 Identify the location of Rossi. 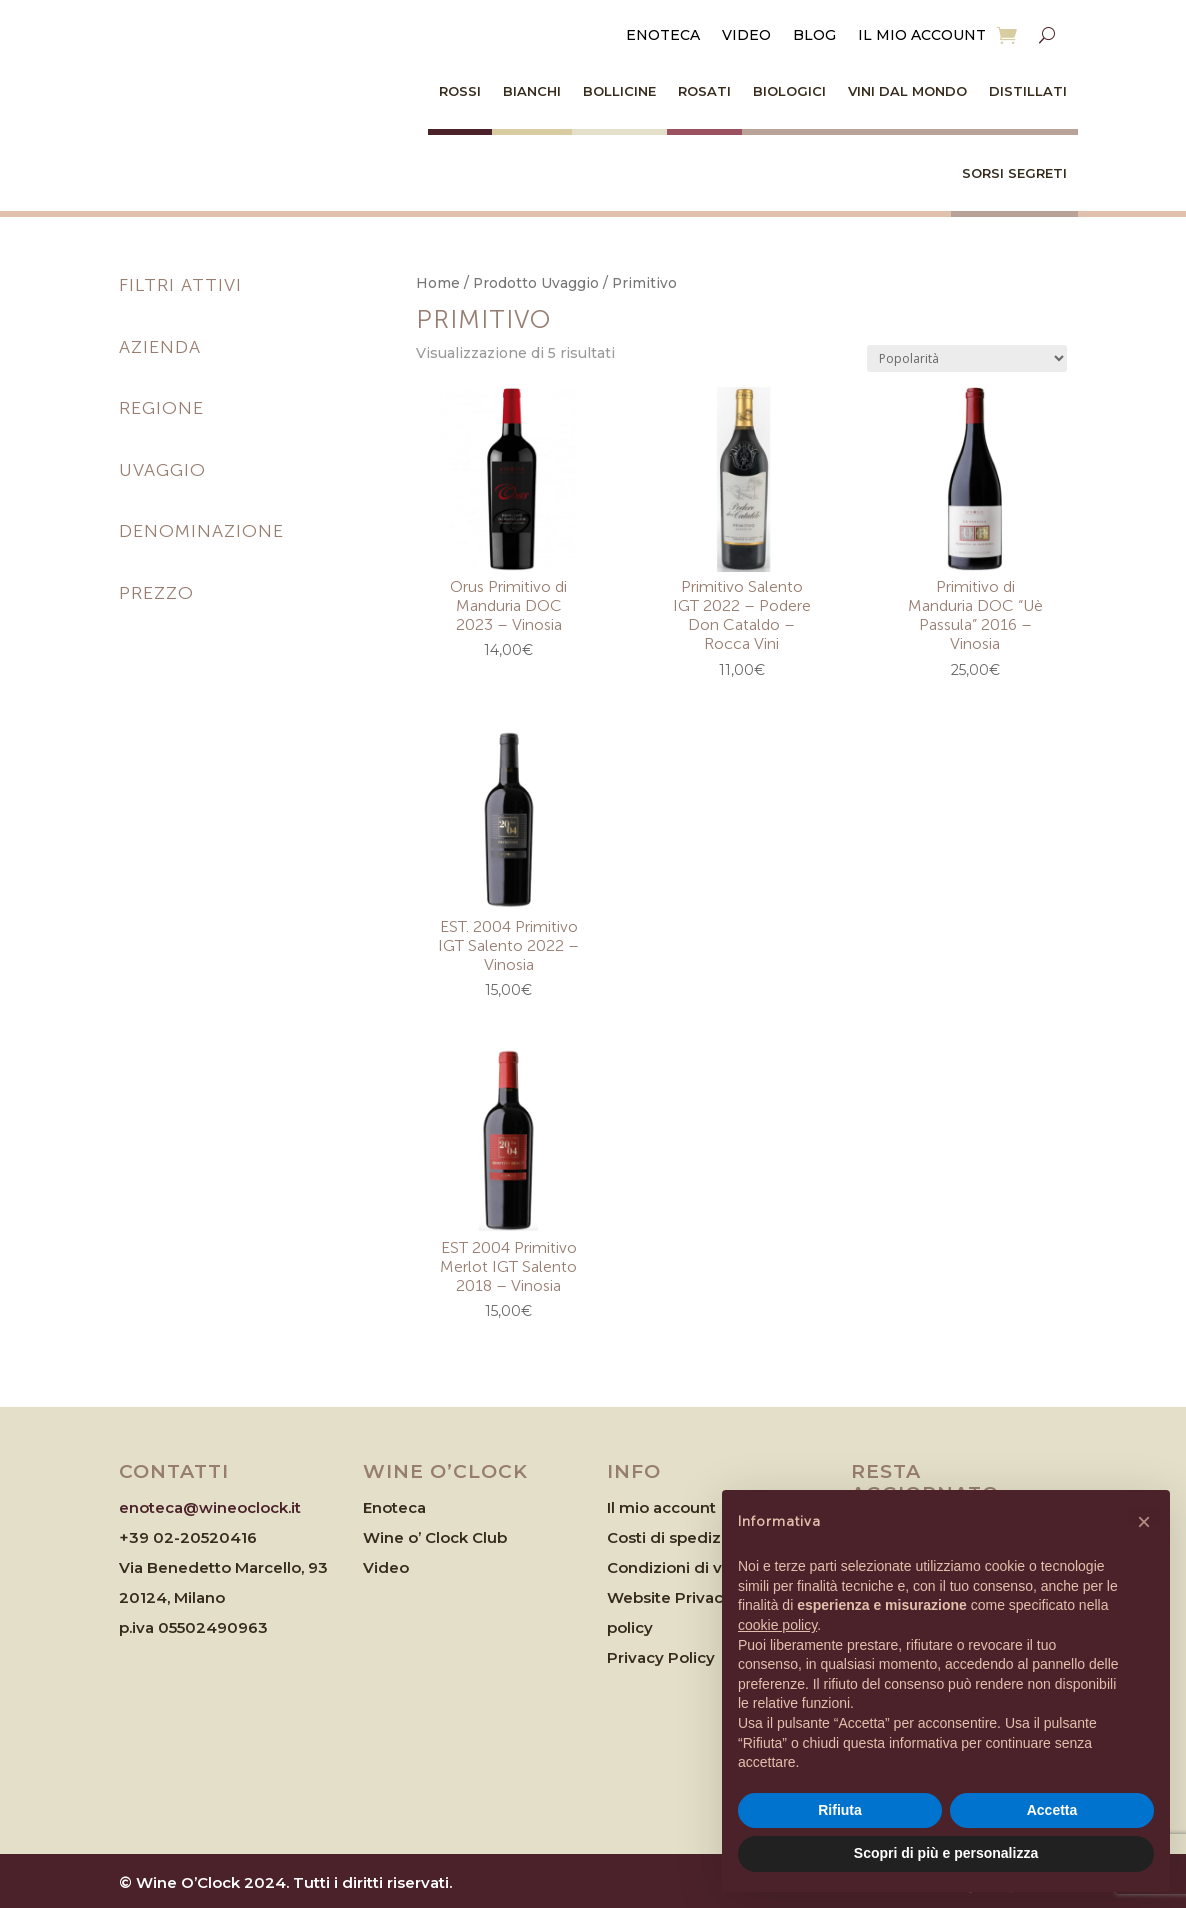
(460, 91).